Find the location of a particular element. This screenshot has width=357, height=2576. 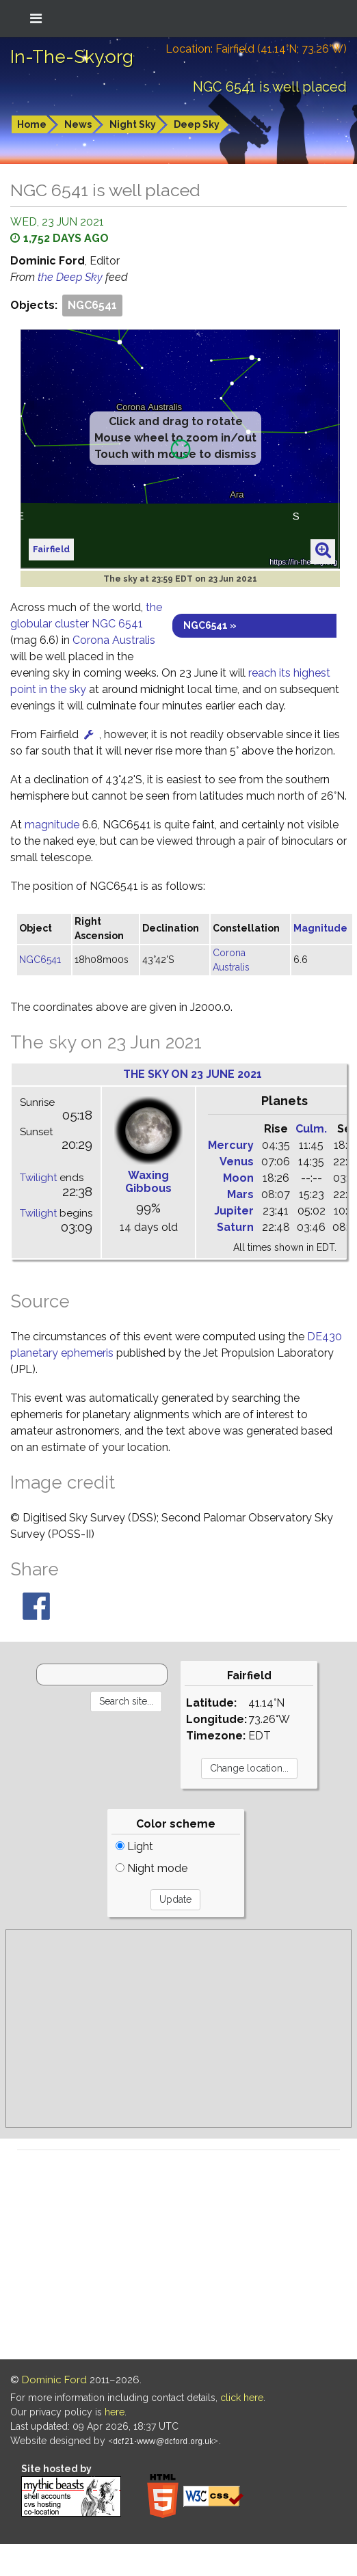

Corona Australis is located at coordinates (113, 640).